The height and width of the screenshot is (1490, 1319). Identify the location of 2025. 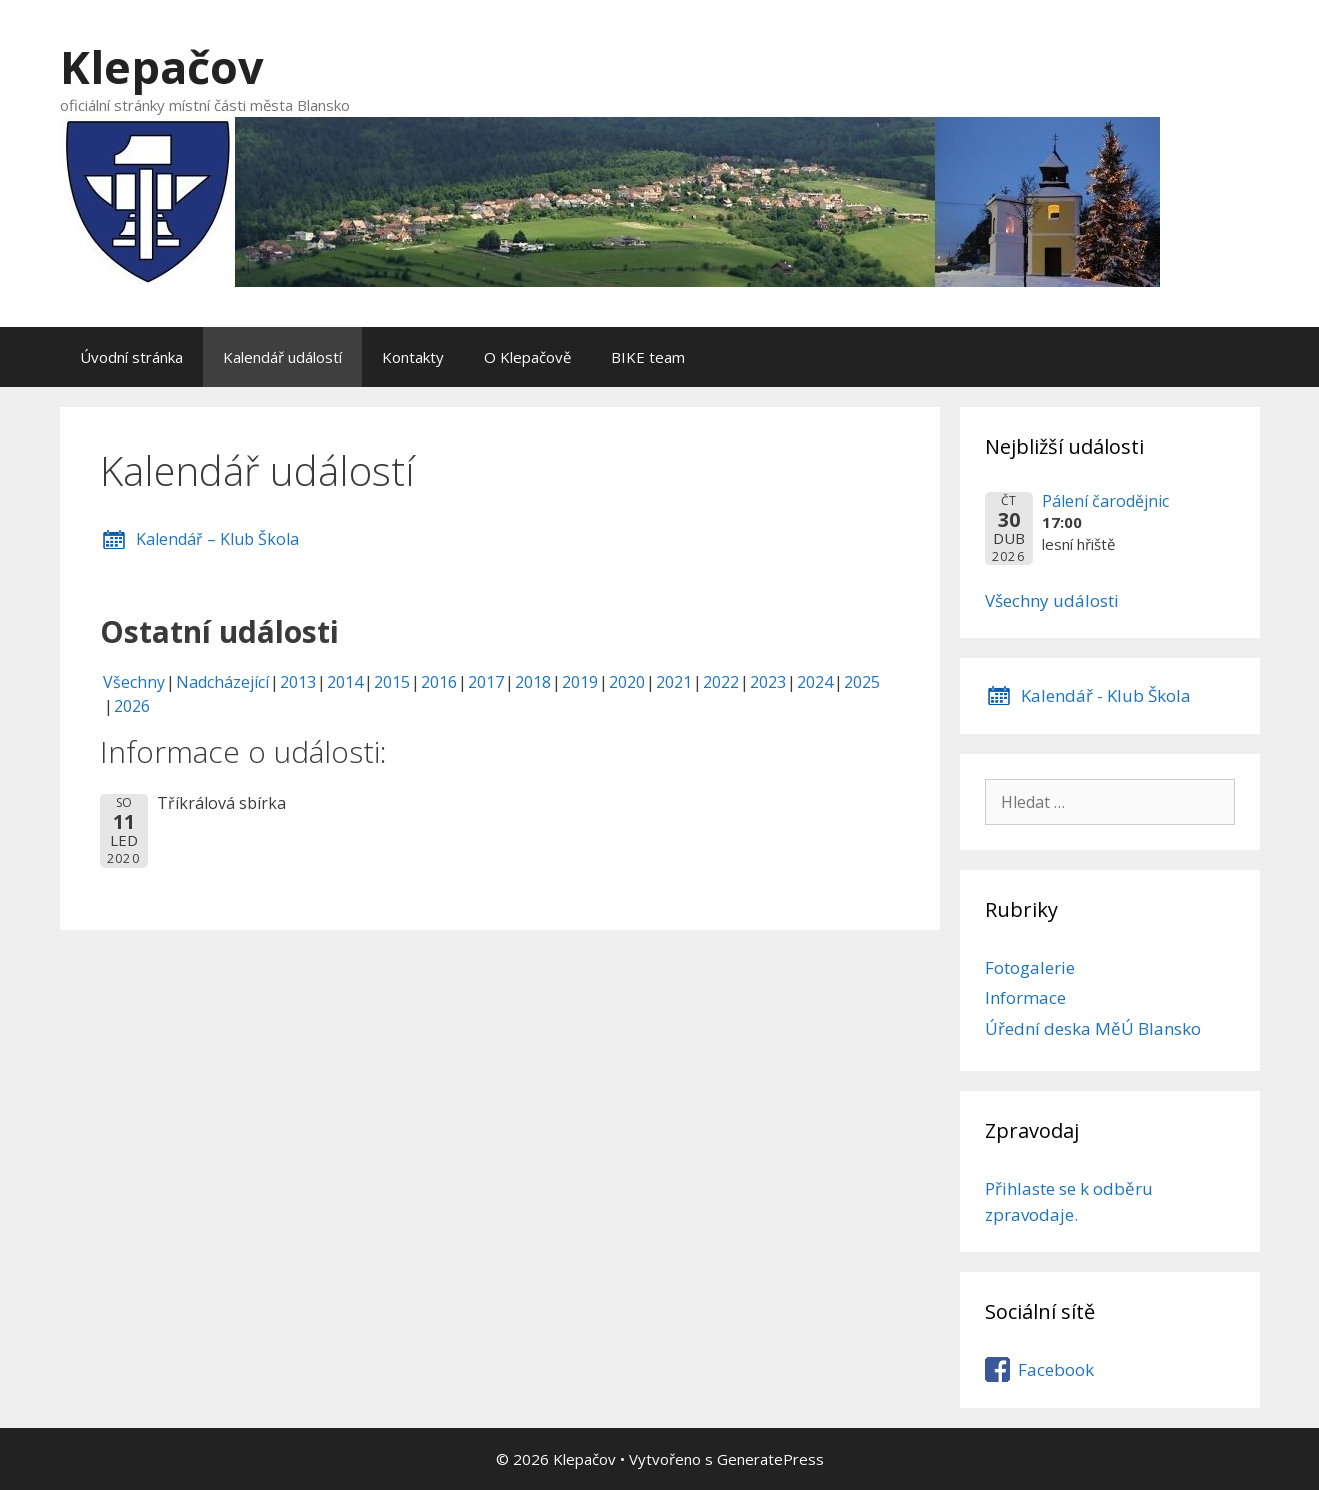
(862, 682).